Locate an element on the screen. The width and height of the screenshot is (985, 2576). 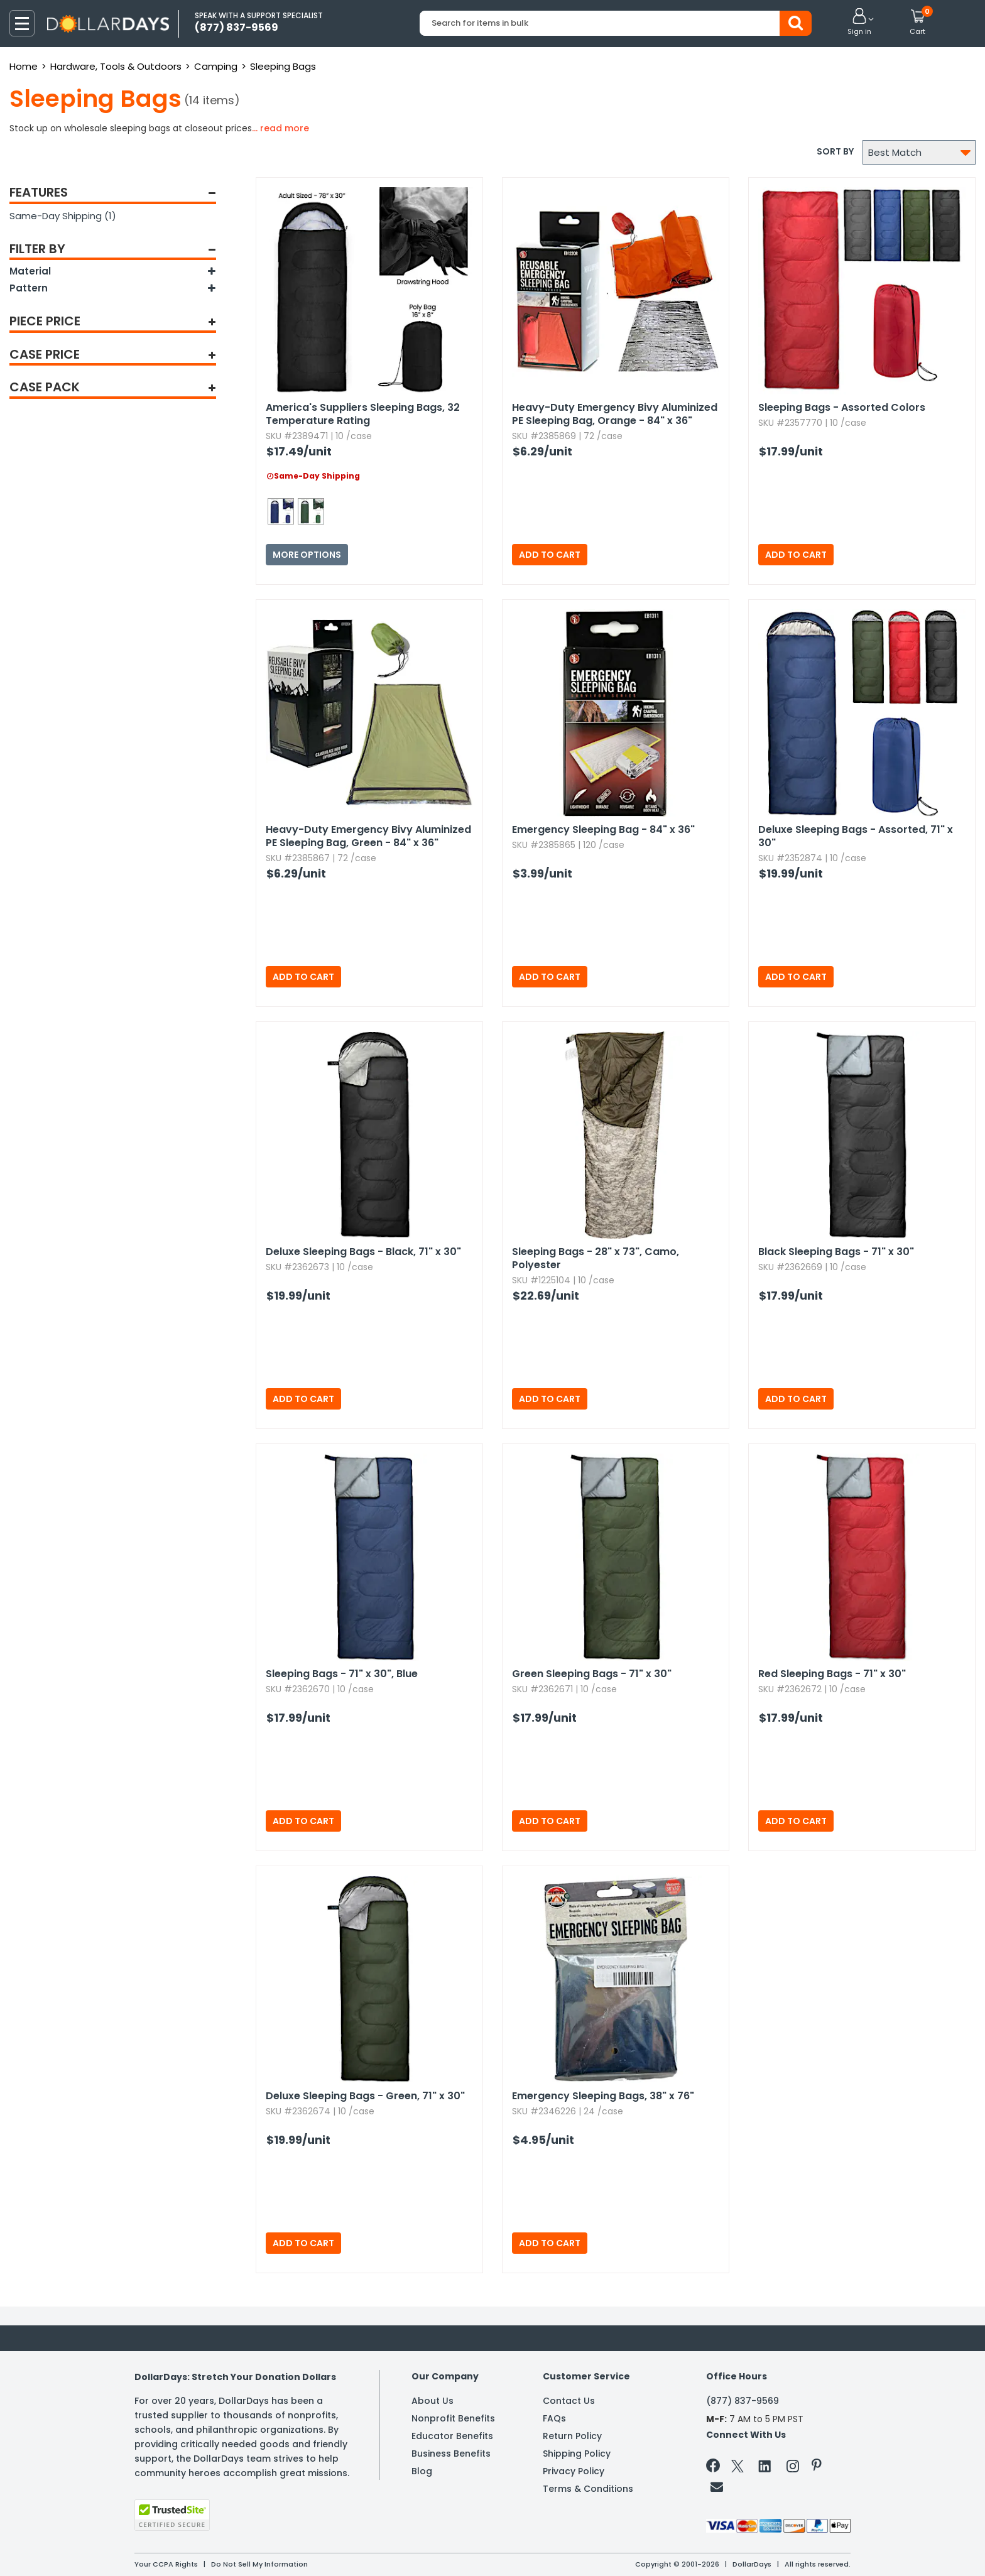
Return Policy is located at coordinates (572, 2436).